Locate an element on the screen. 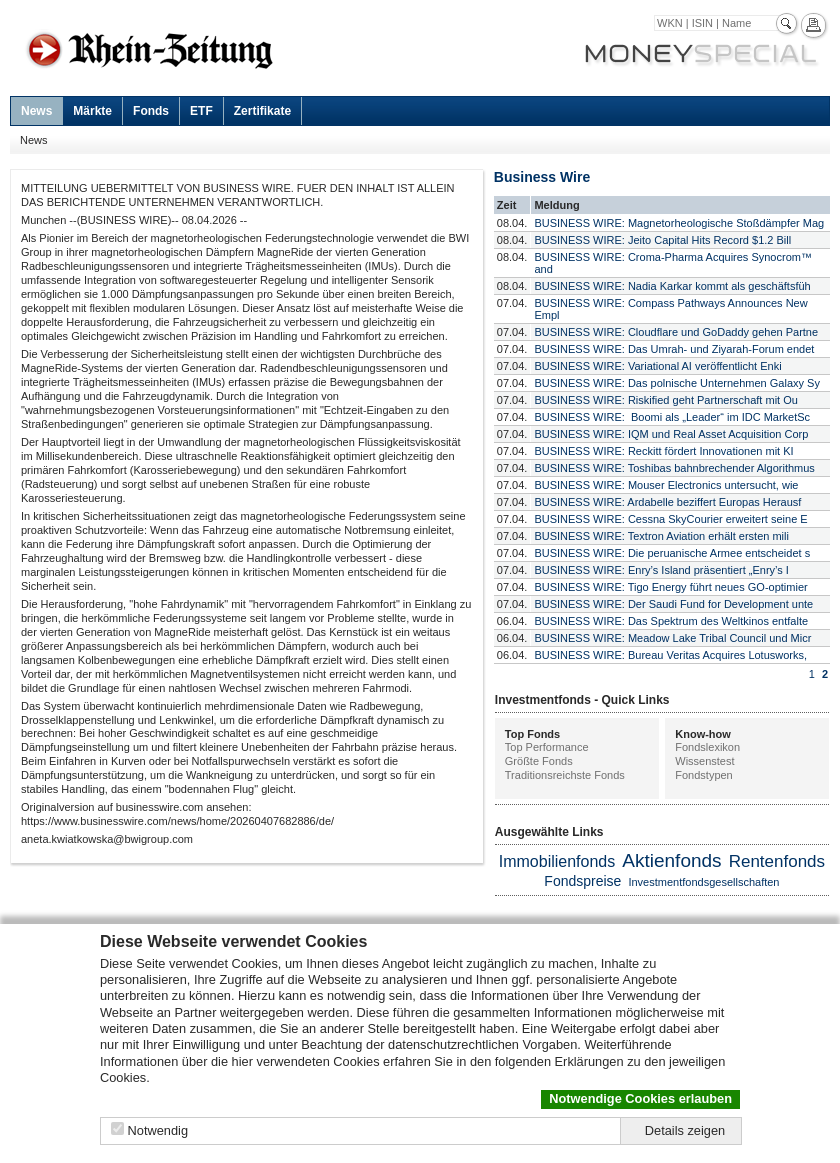 The image size is (840, 1163). Details zeigen is located at coordinates (685, 1130).